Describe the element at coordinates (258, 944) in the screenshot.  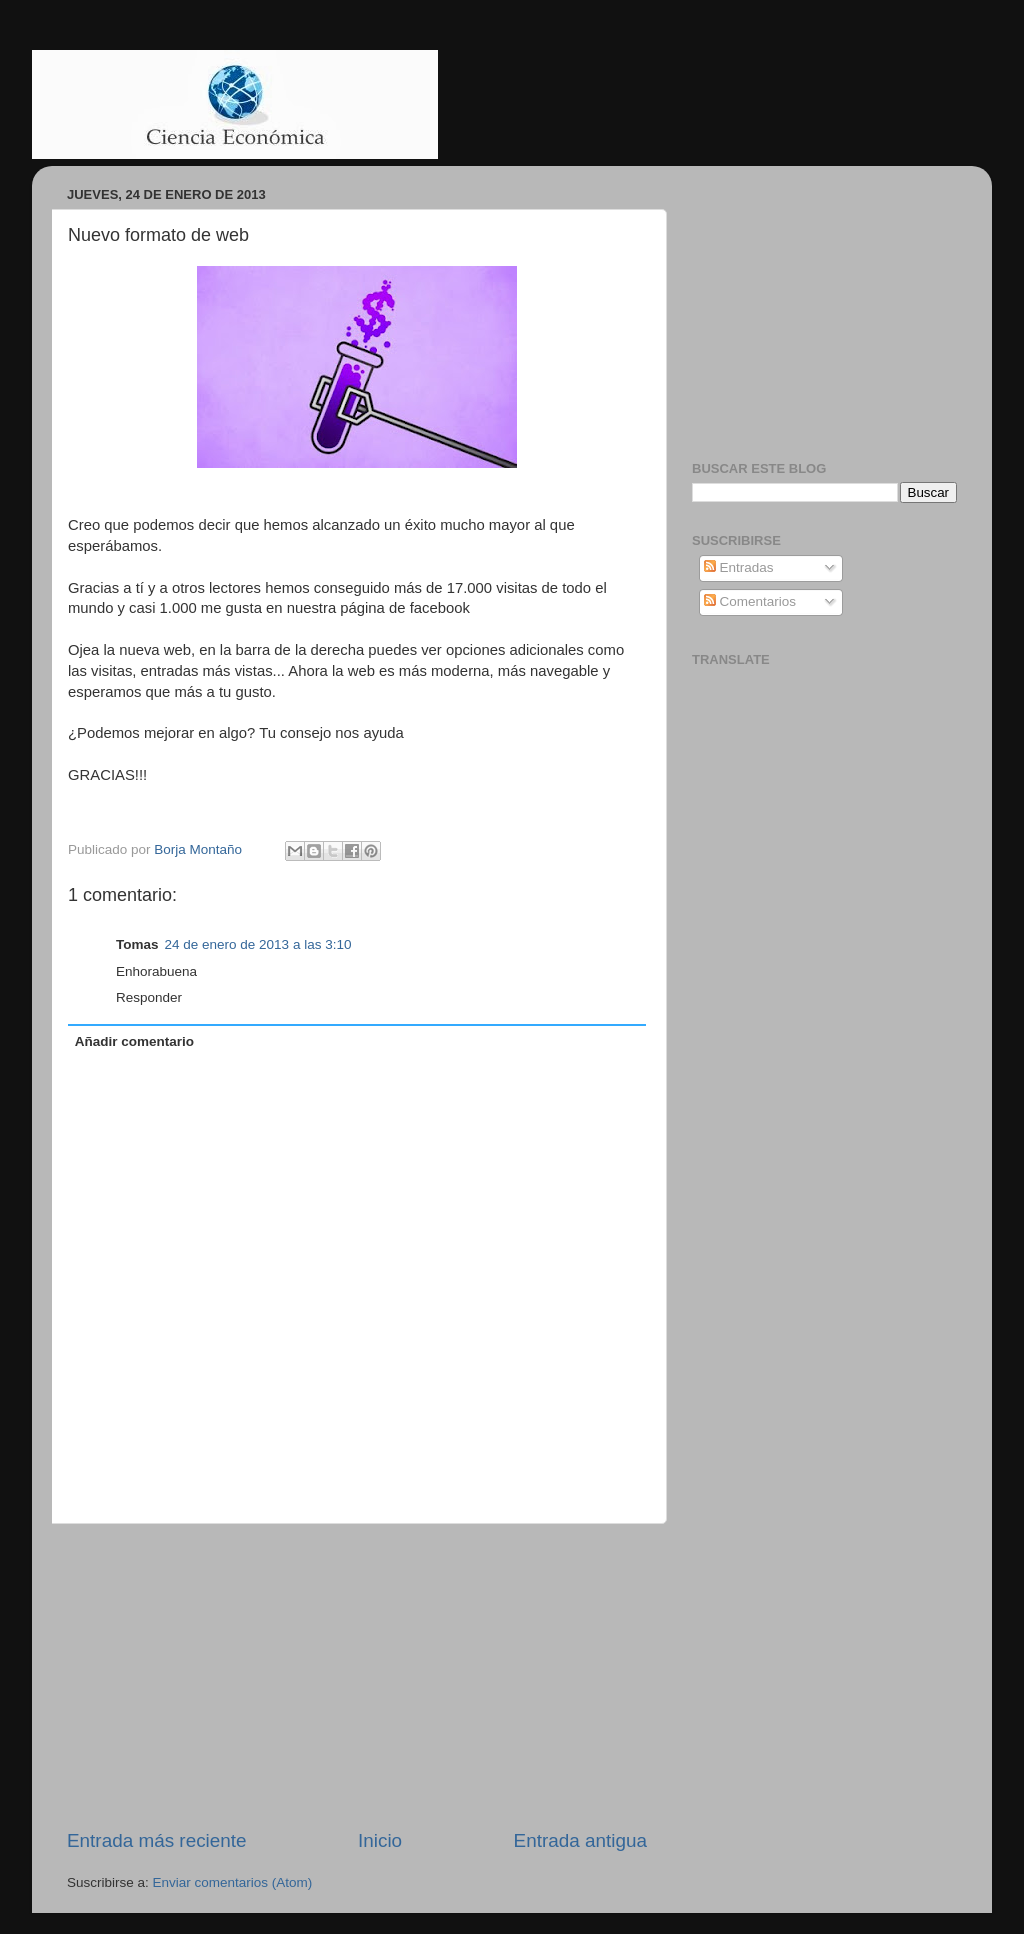
I see `24 de enero de 2013 a las 3:10` at that location.